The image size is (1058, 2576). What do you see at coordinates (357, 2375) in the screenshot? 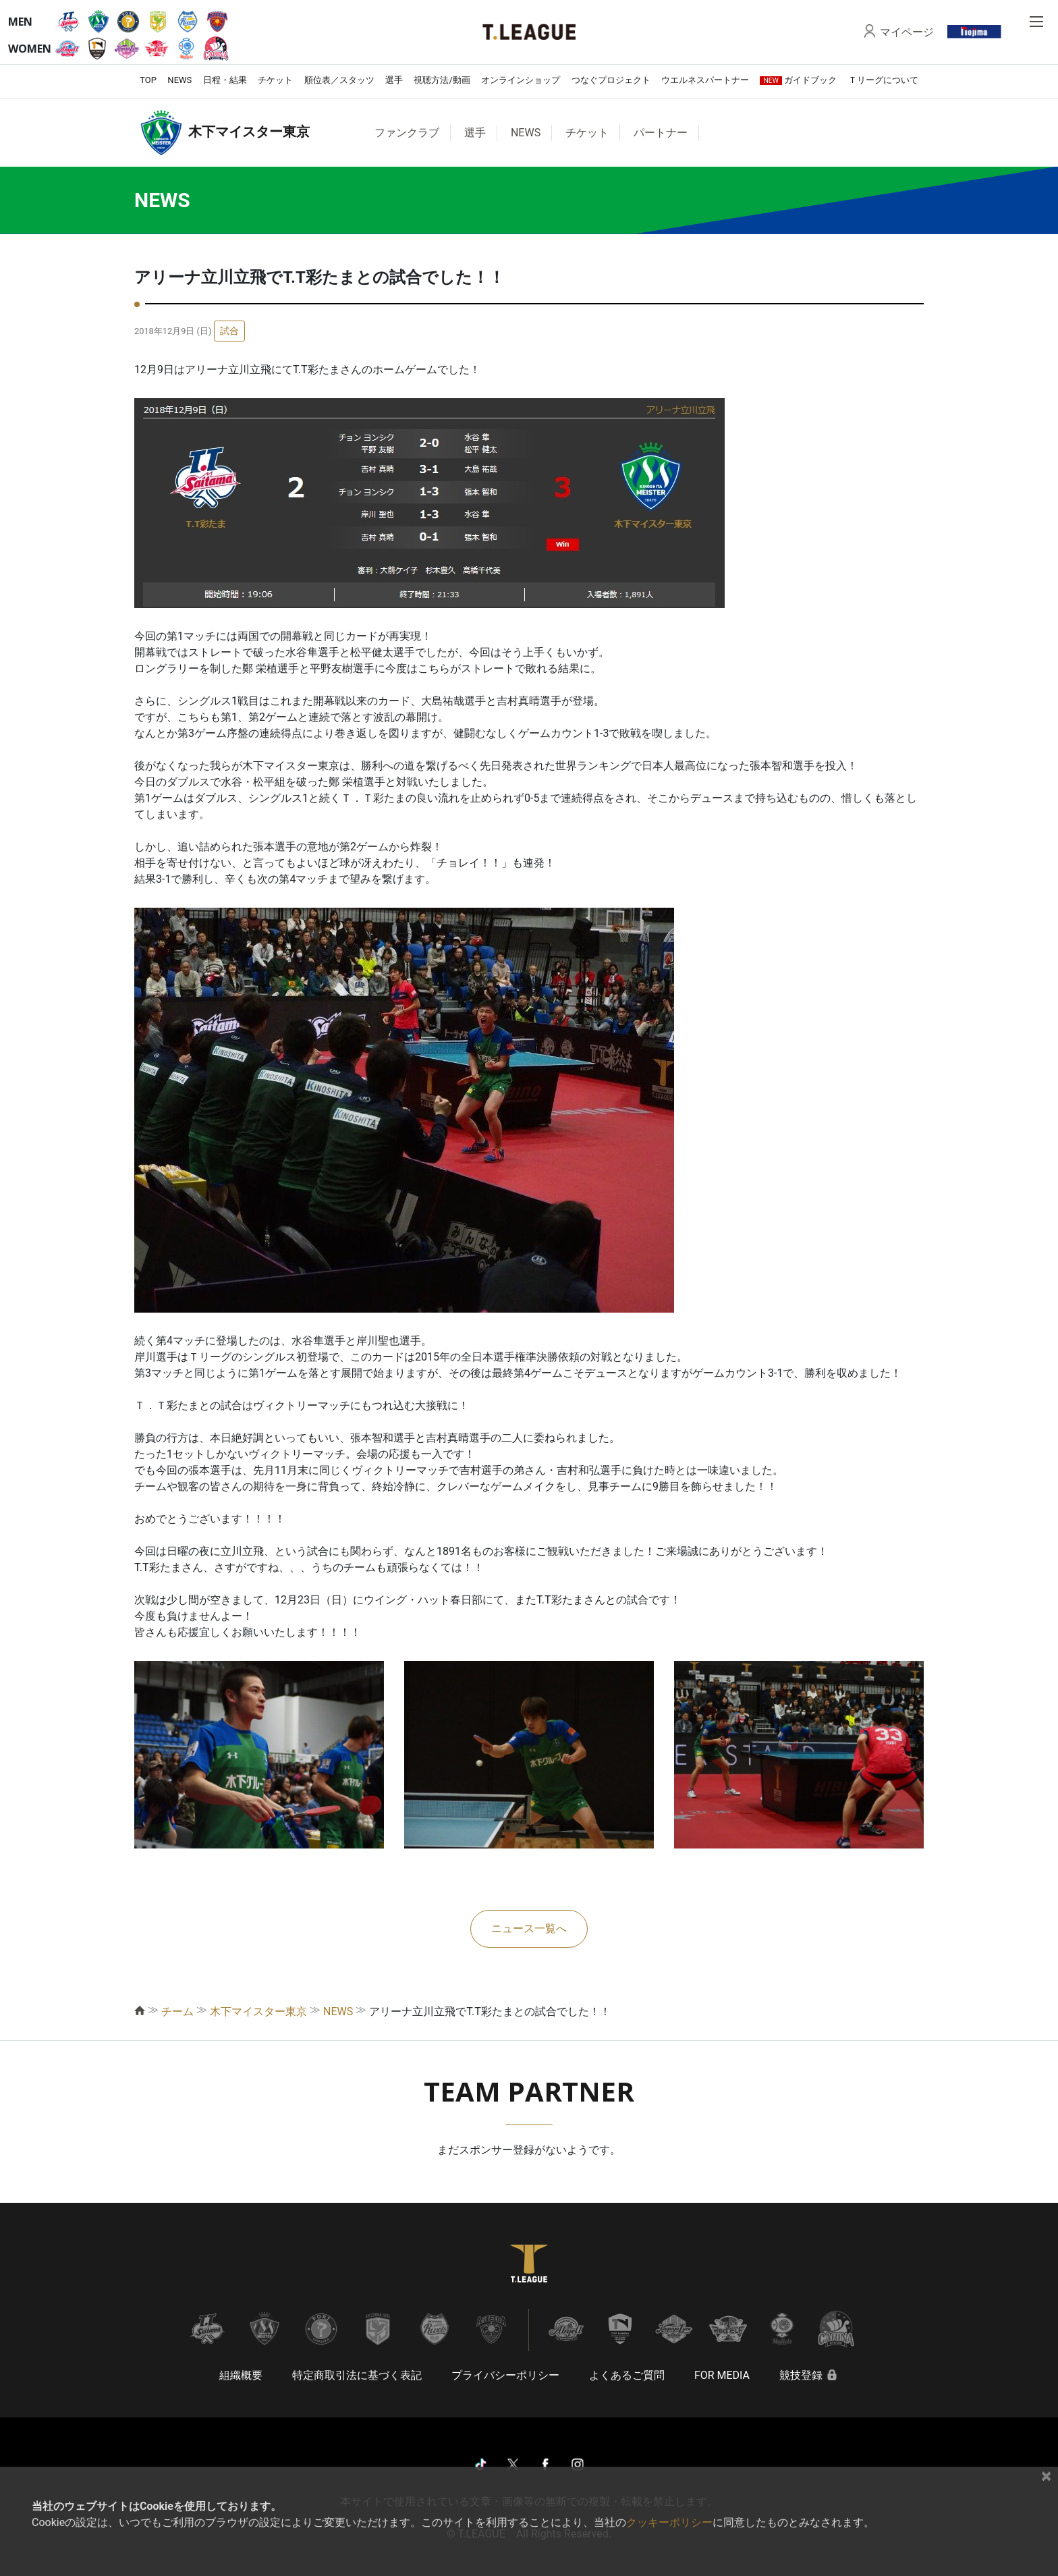
I see `特定商取引法に基づく表記` at bounding box center [357, 2375].